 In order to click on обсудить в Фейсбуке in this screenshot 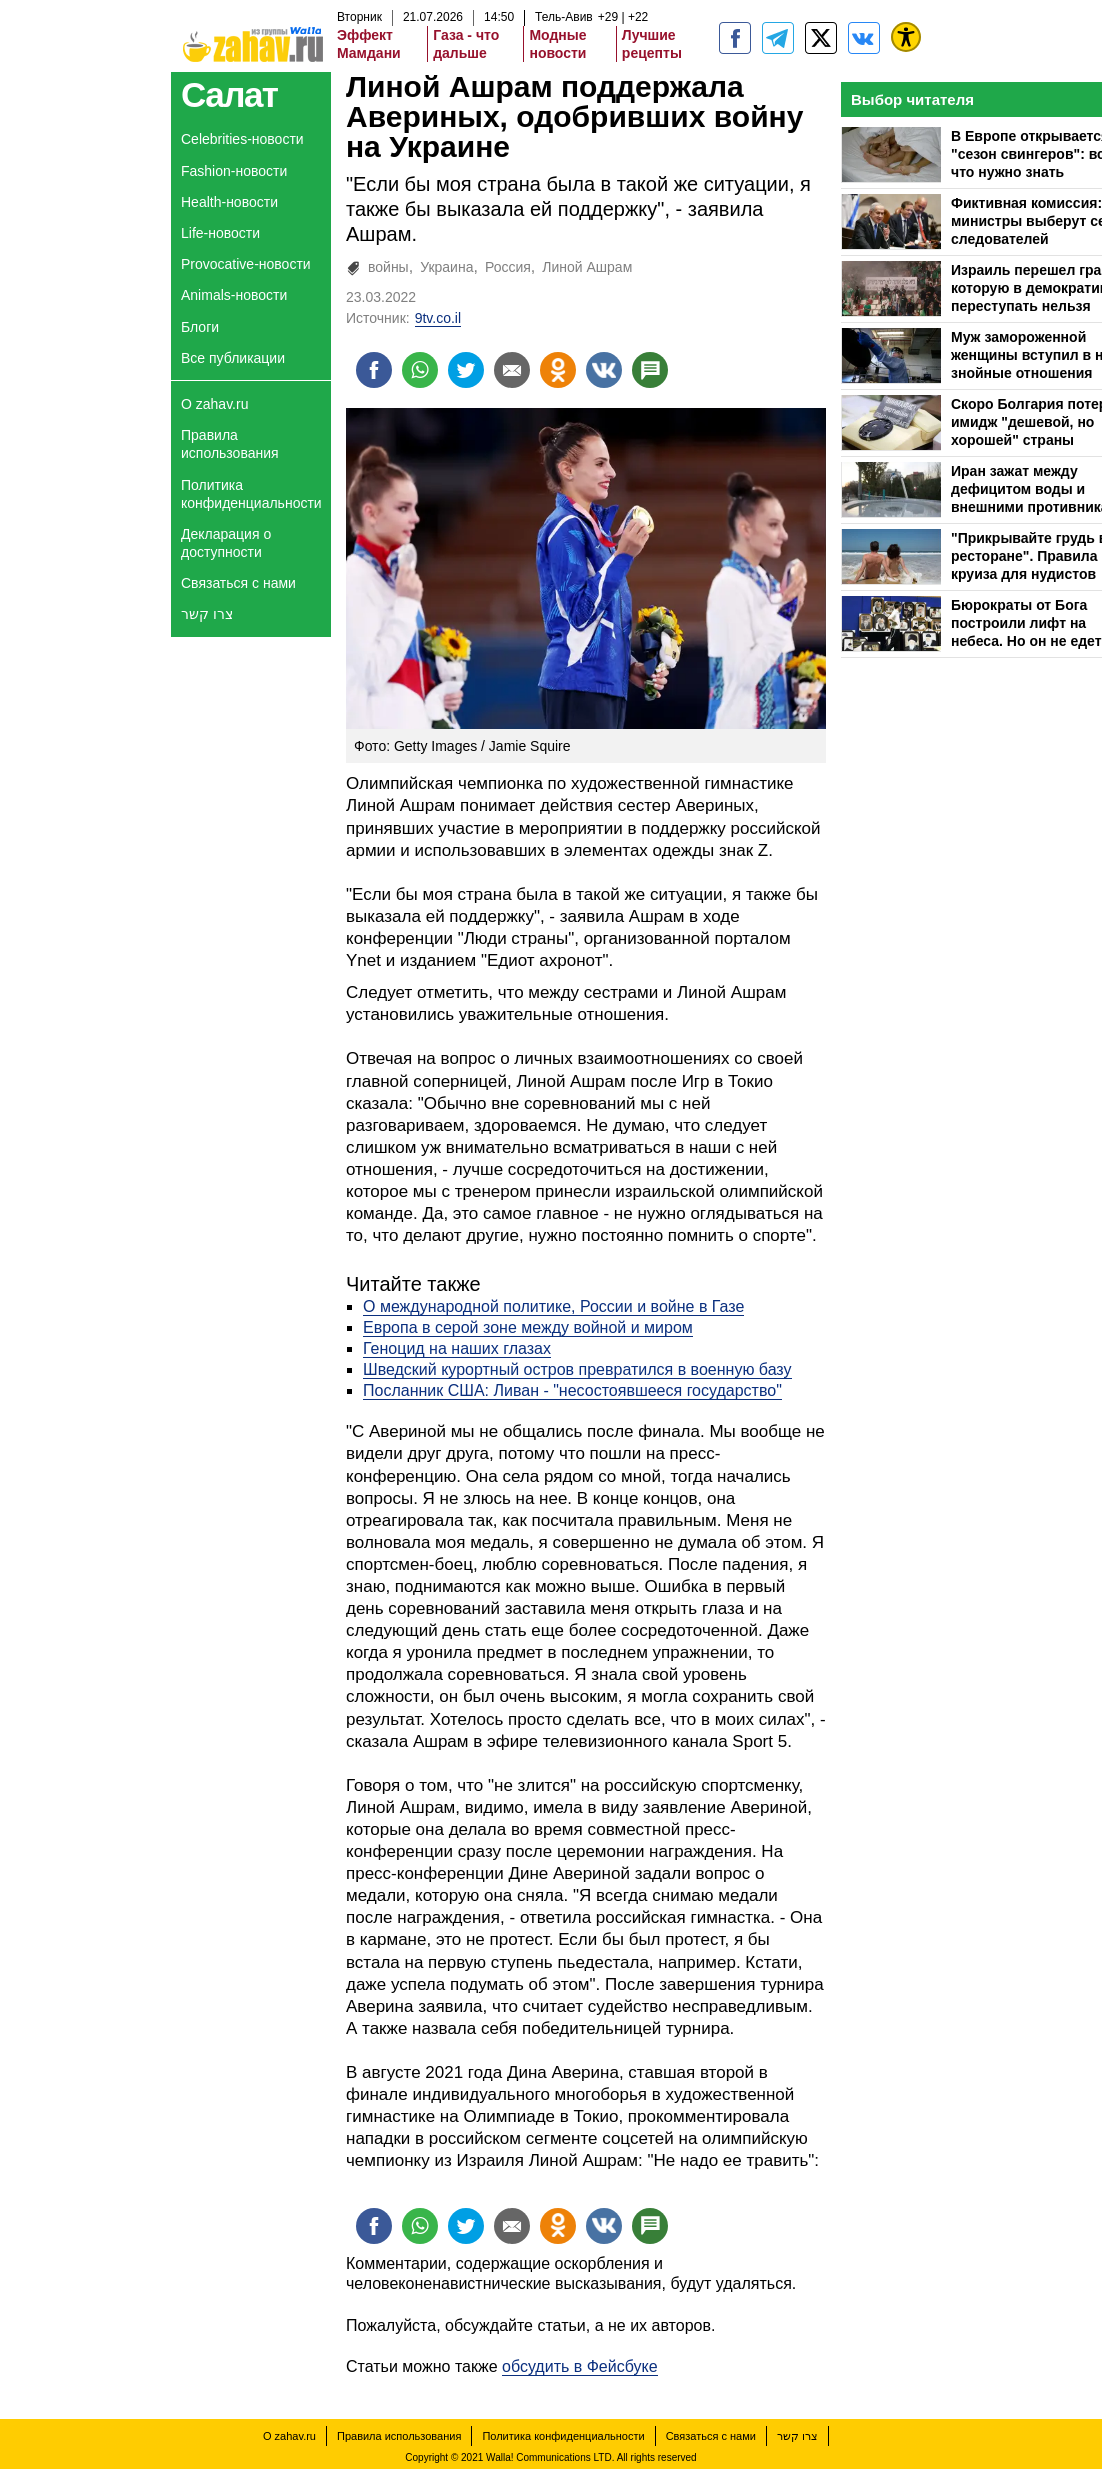, I will do `click(580, 2366)`.